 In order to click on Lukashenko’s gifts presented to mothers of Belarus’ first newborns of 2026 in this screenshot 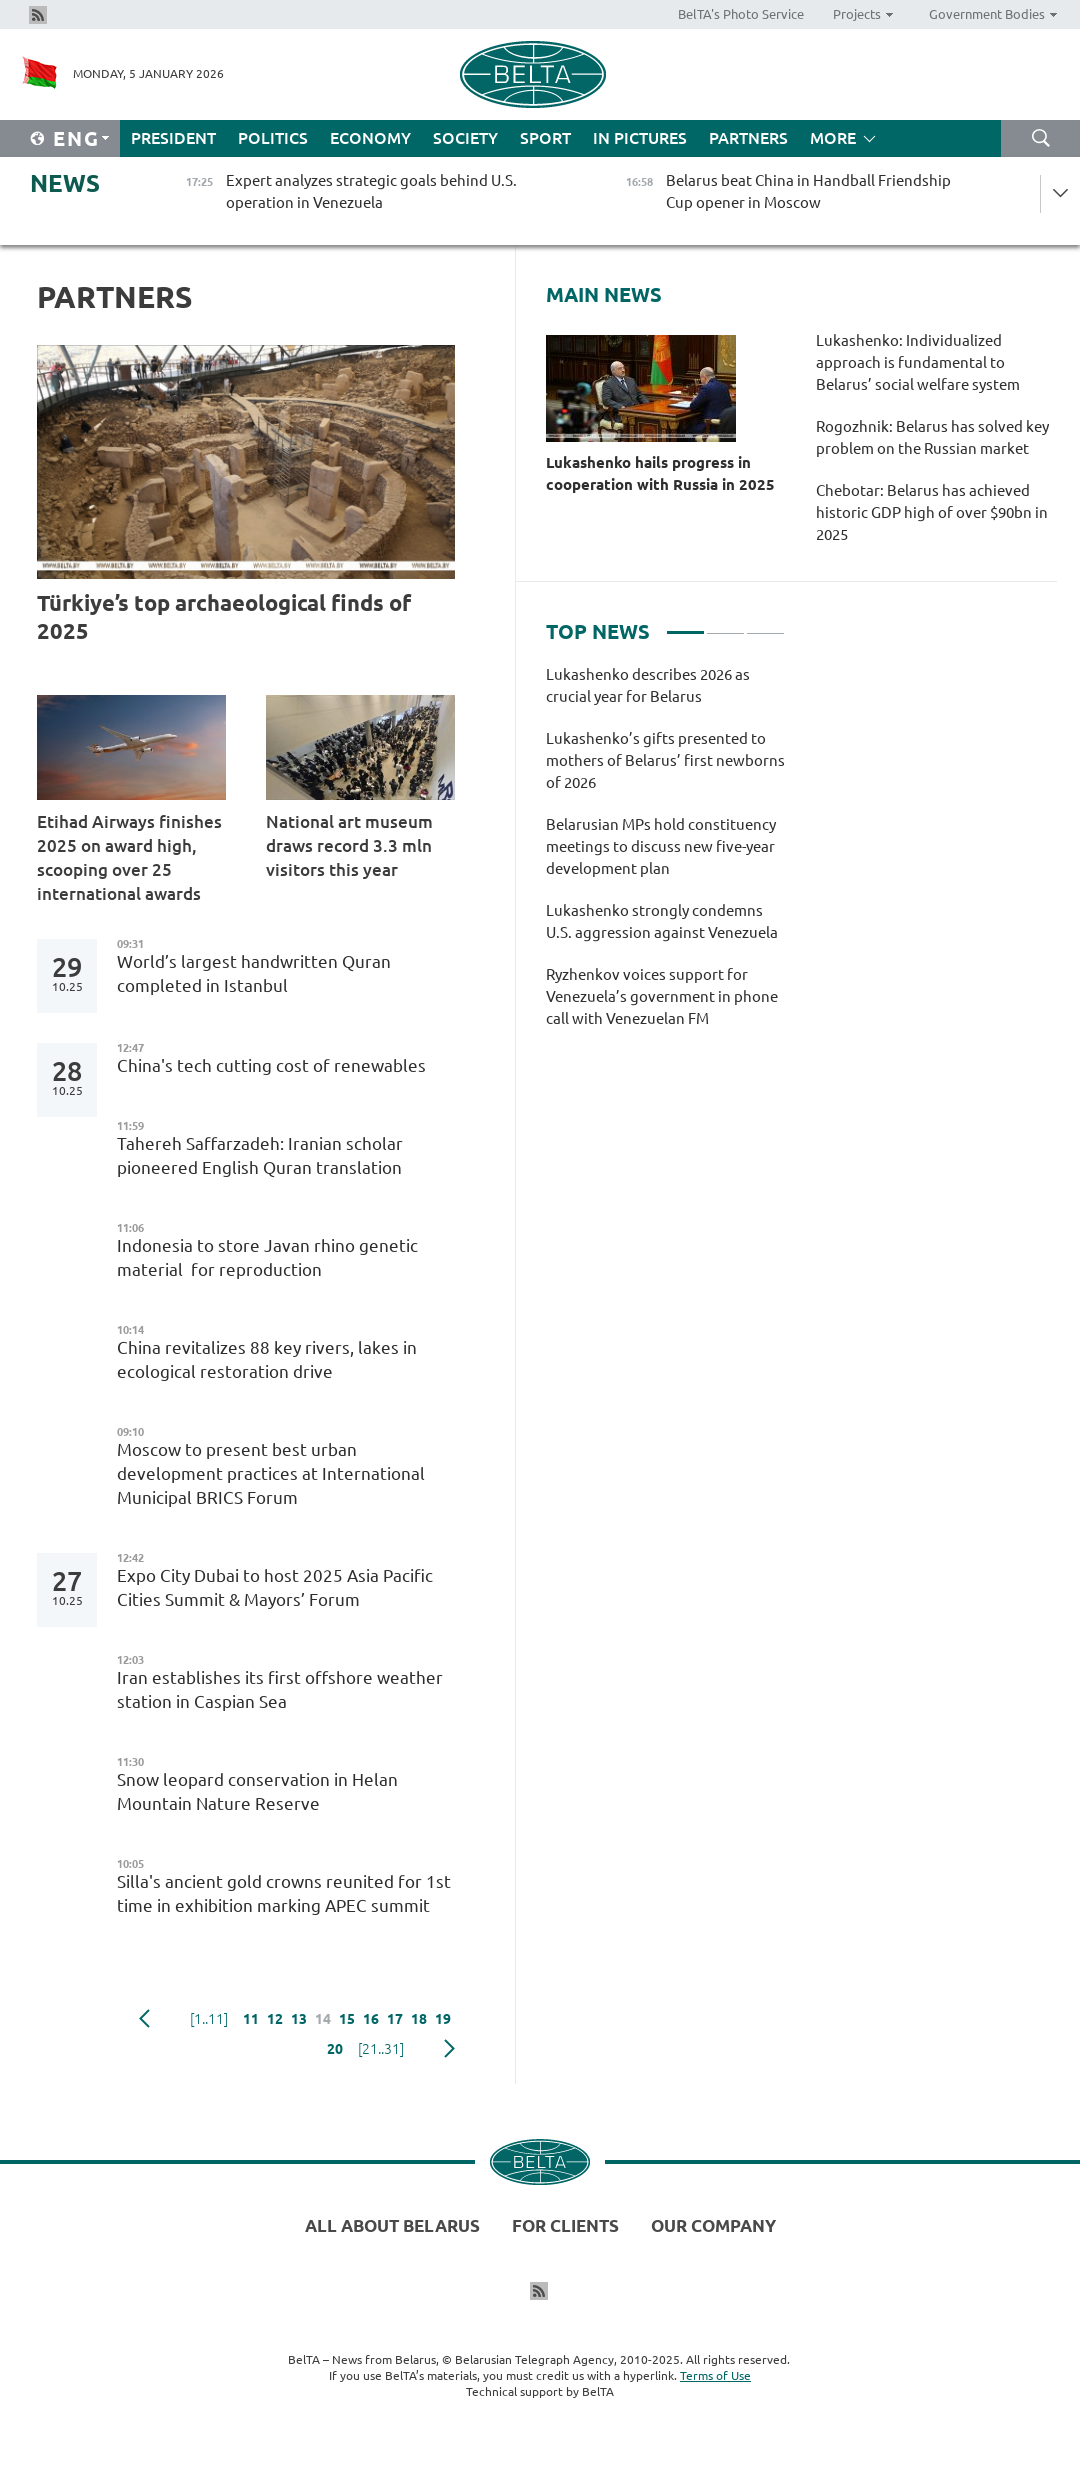, I will do `click(665, 760)`.